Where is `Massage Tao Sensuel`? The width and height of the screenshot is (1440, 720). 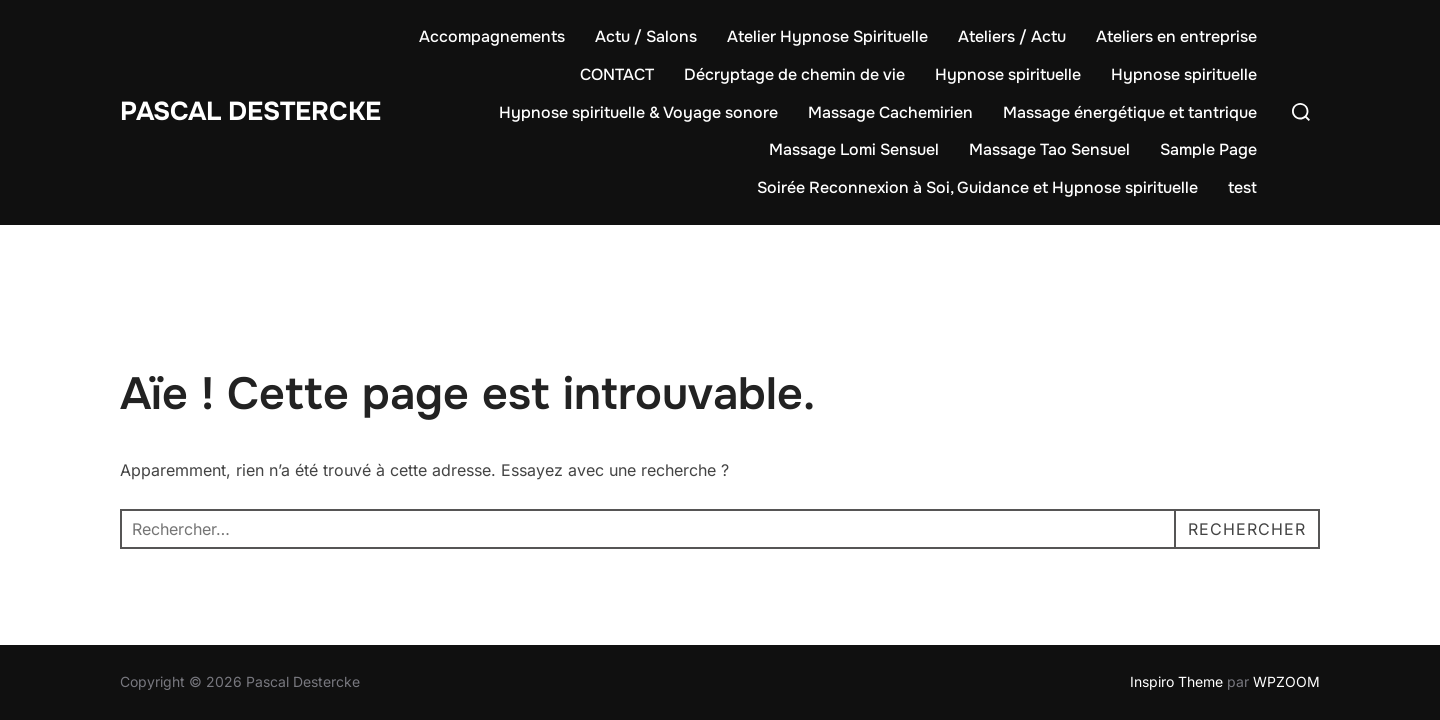 Massage Tao Sensuel is located at coordinates (1049, 149).